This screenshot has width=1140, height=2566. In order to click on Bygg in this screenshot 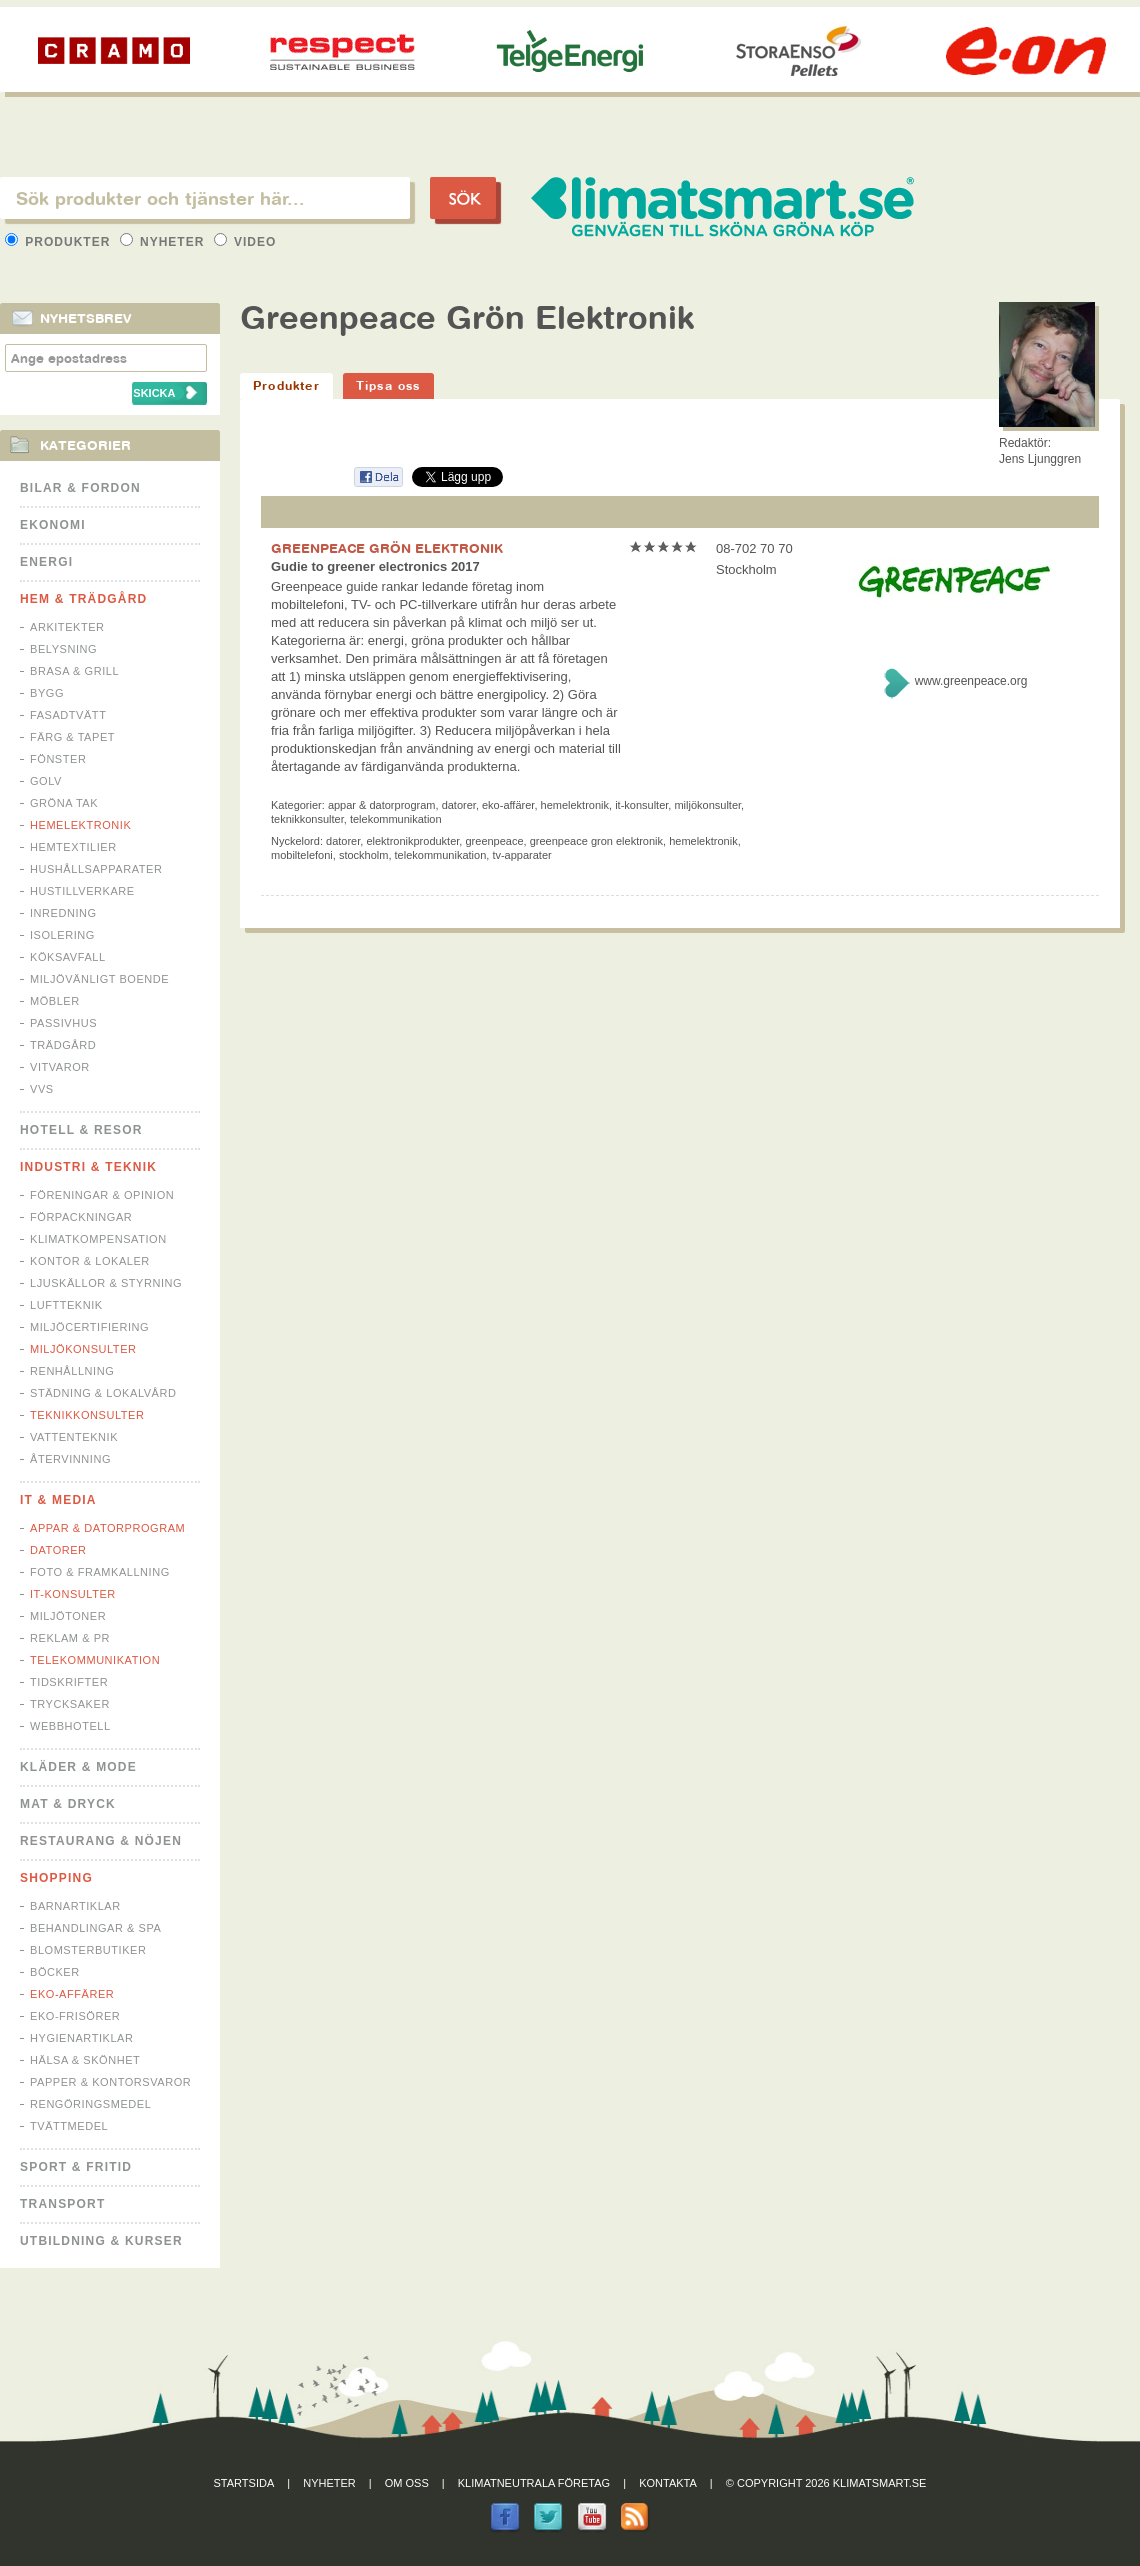, I will do `click(47, 693)`.